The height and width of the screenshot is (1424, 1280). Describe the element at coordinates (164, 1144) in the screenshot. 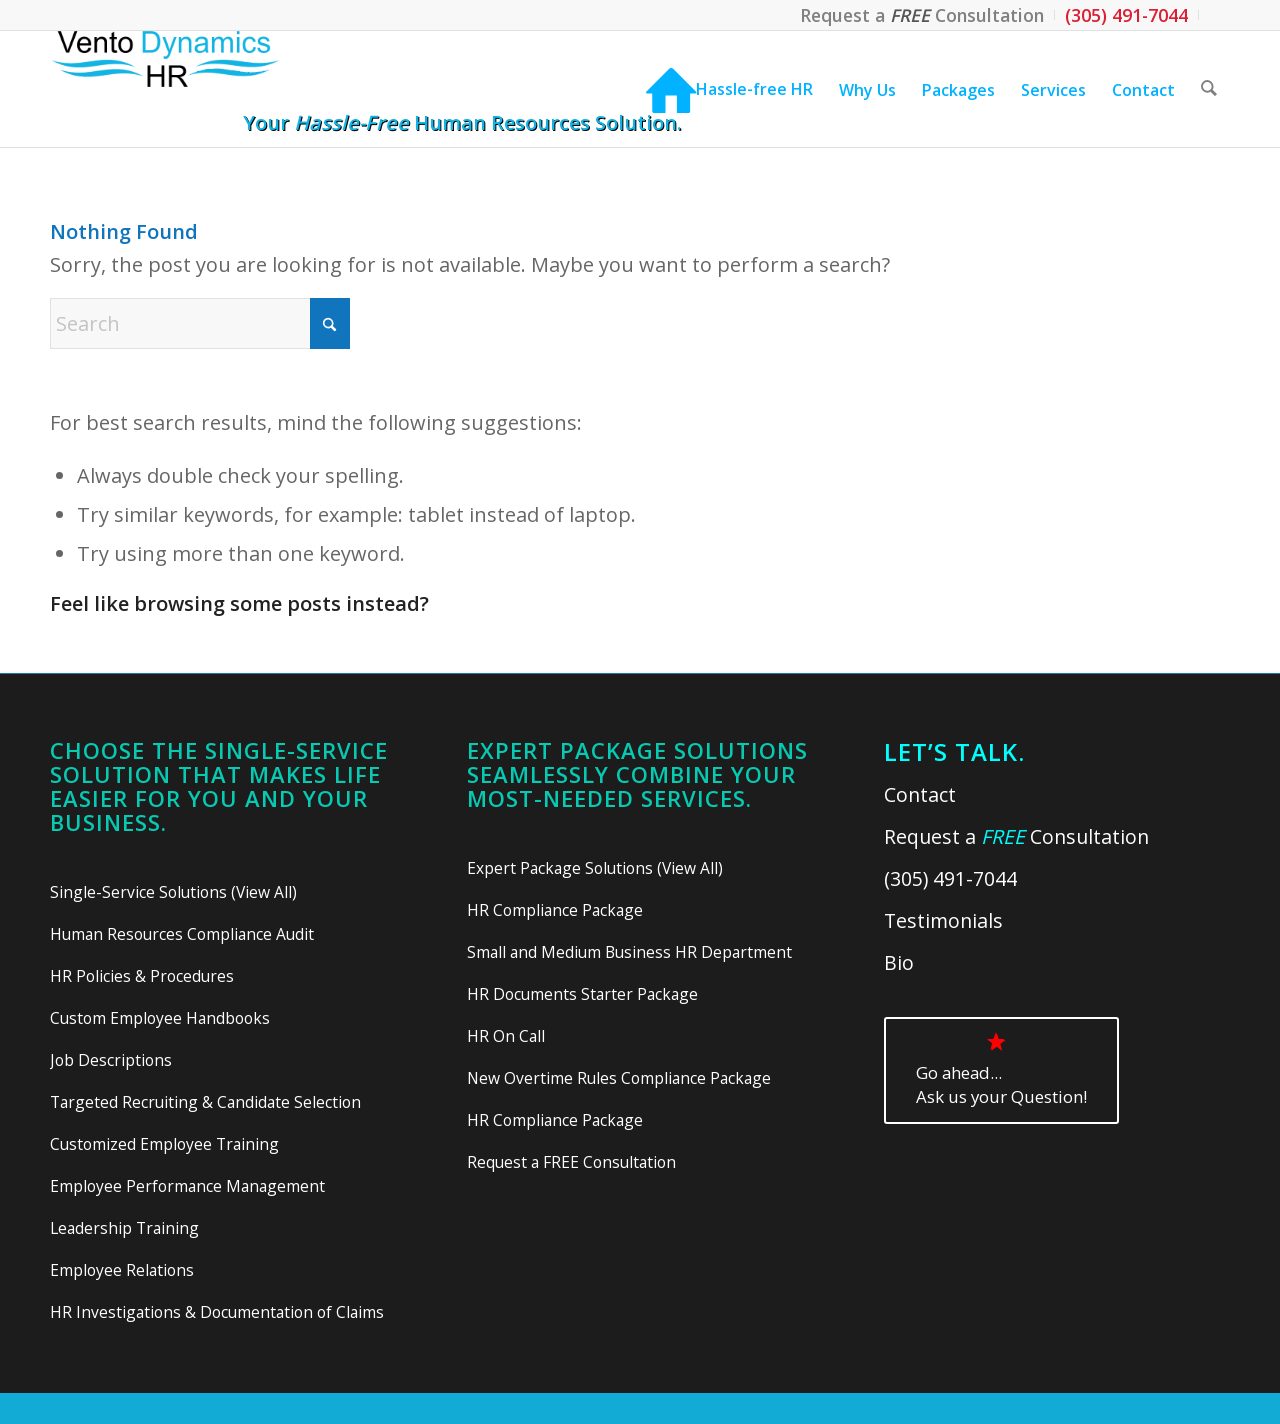

I see `Customized Employee Training` at that location.